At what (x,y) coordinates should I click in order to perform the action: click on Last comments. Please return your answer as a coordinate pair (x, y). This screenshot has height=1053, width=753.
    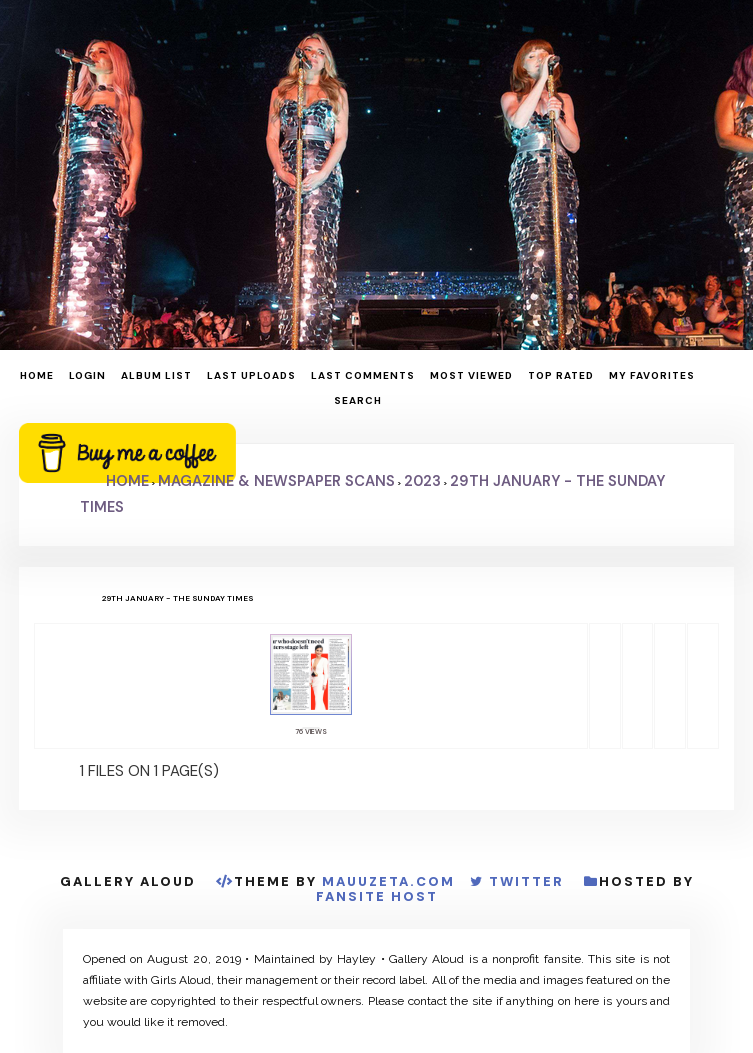
    Looking at the image, I should click on (363, 375).